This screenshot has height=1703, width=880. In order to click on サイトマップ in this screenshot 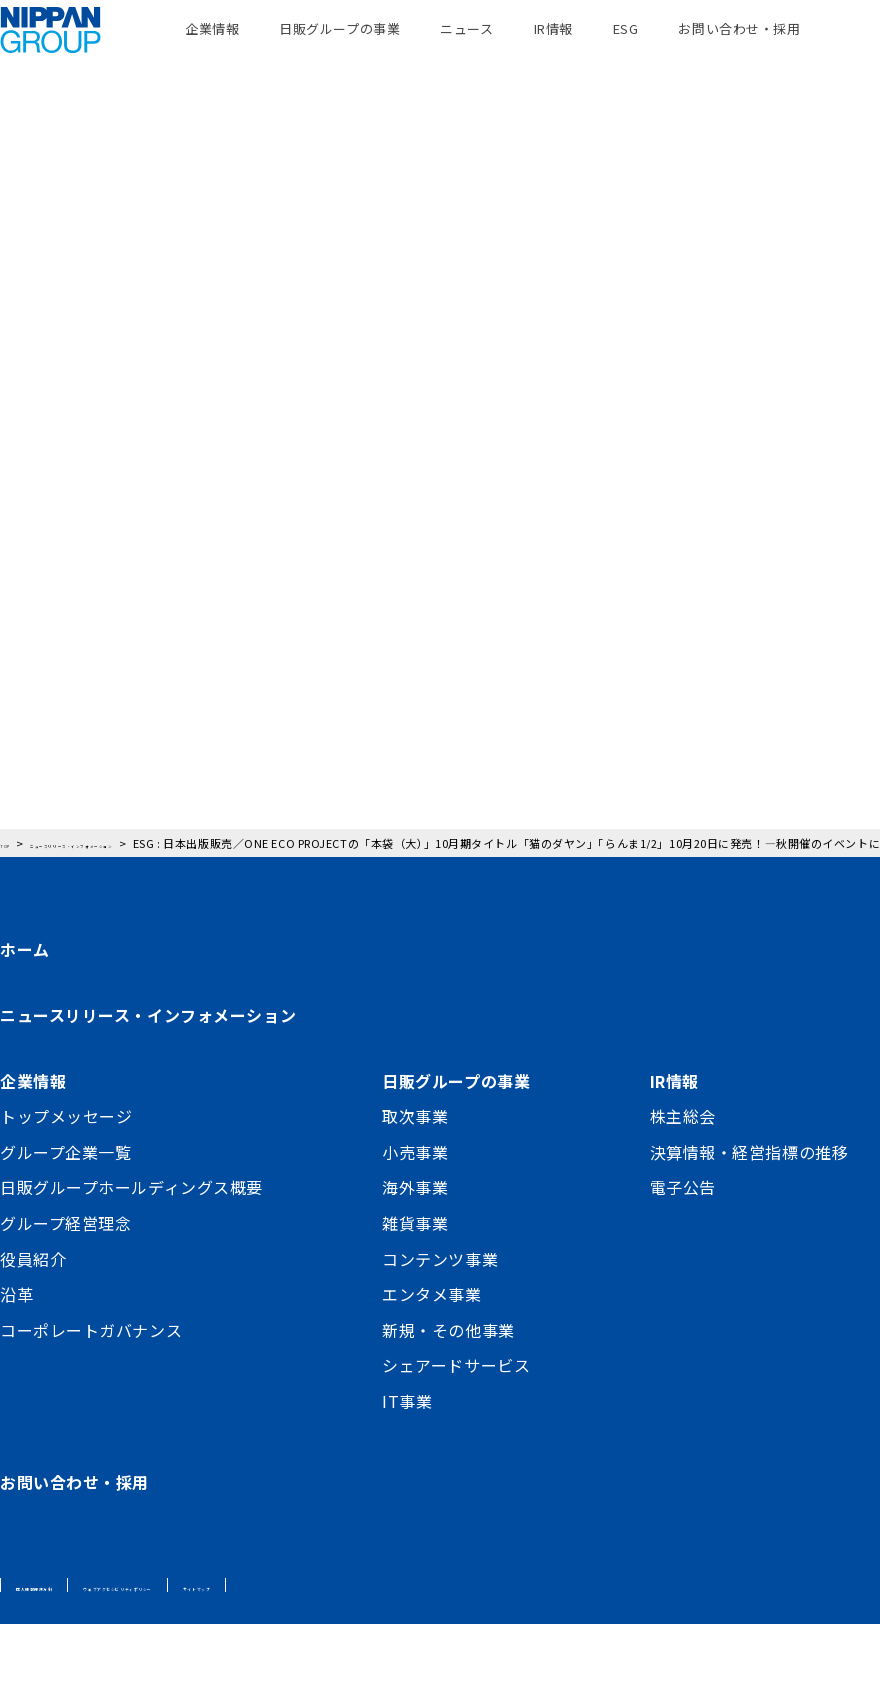, I will do `click(402, 1663)`.